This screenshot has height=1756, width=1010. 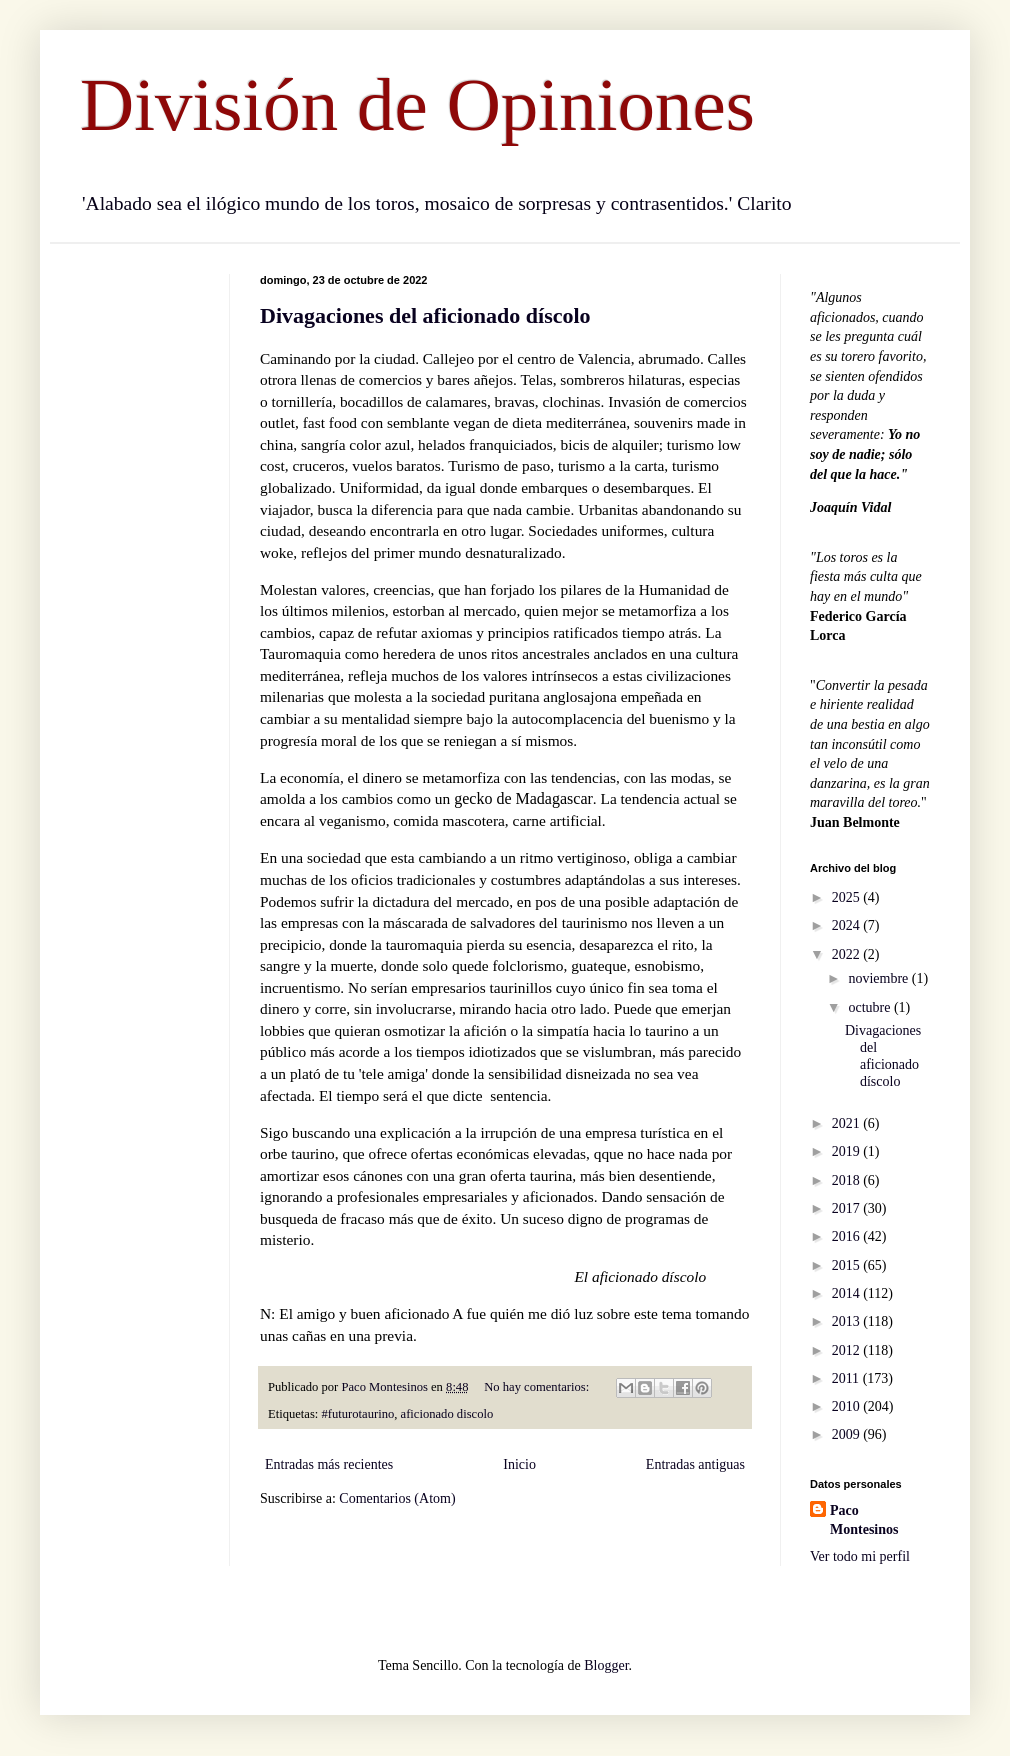 I want to click on aficionado discolo, so click(x=447, y=1414).